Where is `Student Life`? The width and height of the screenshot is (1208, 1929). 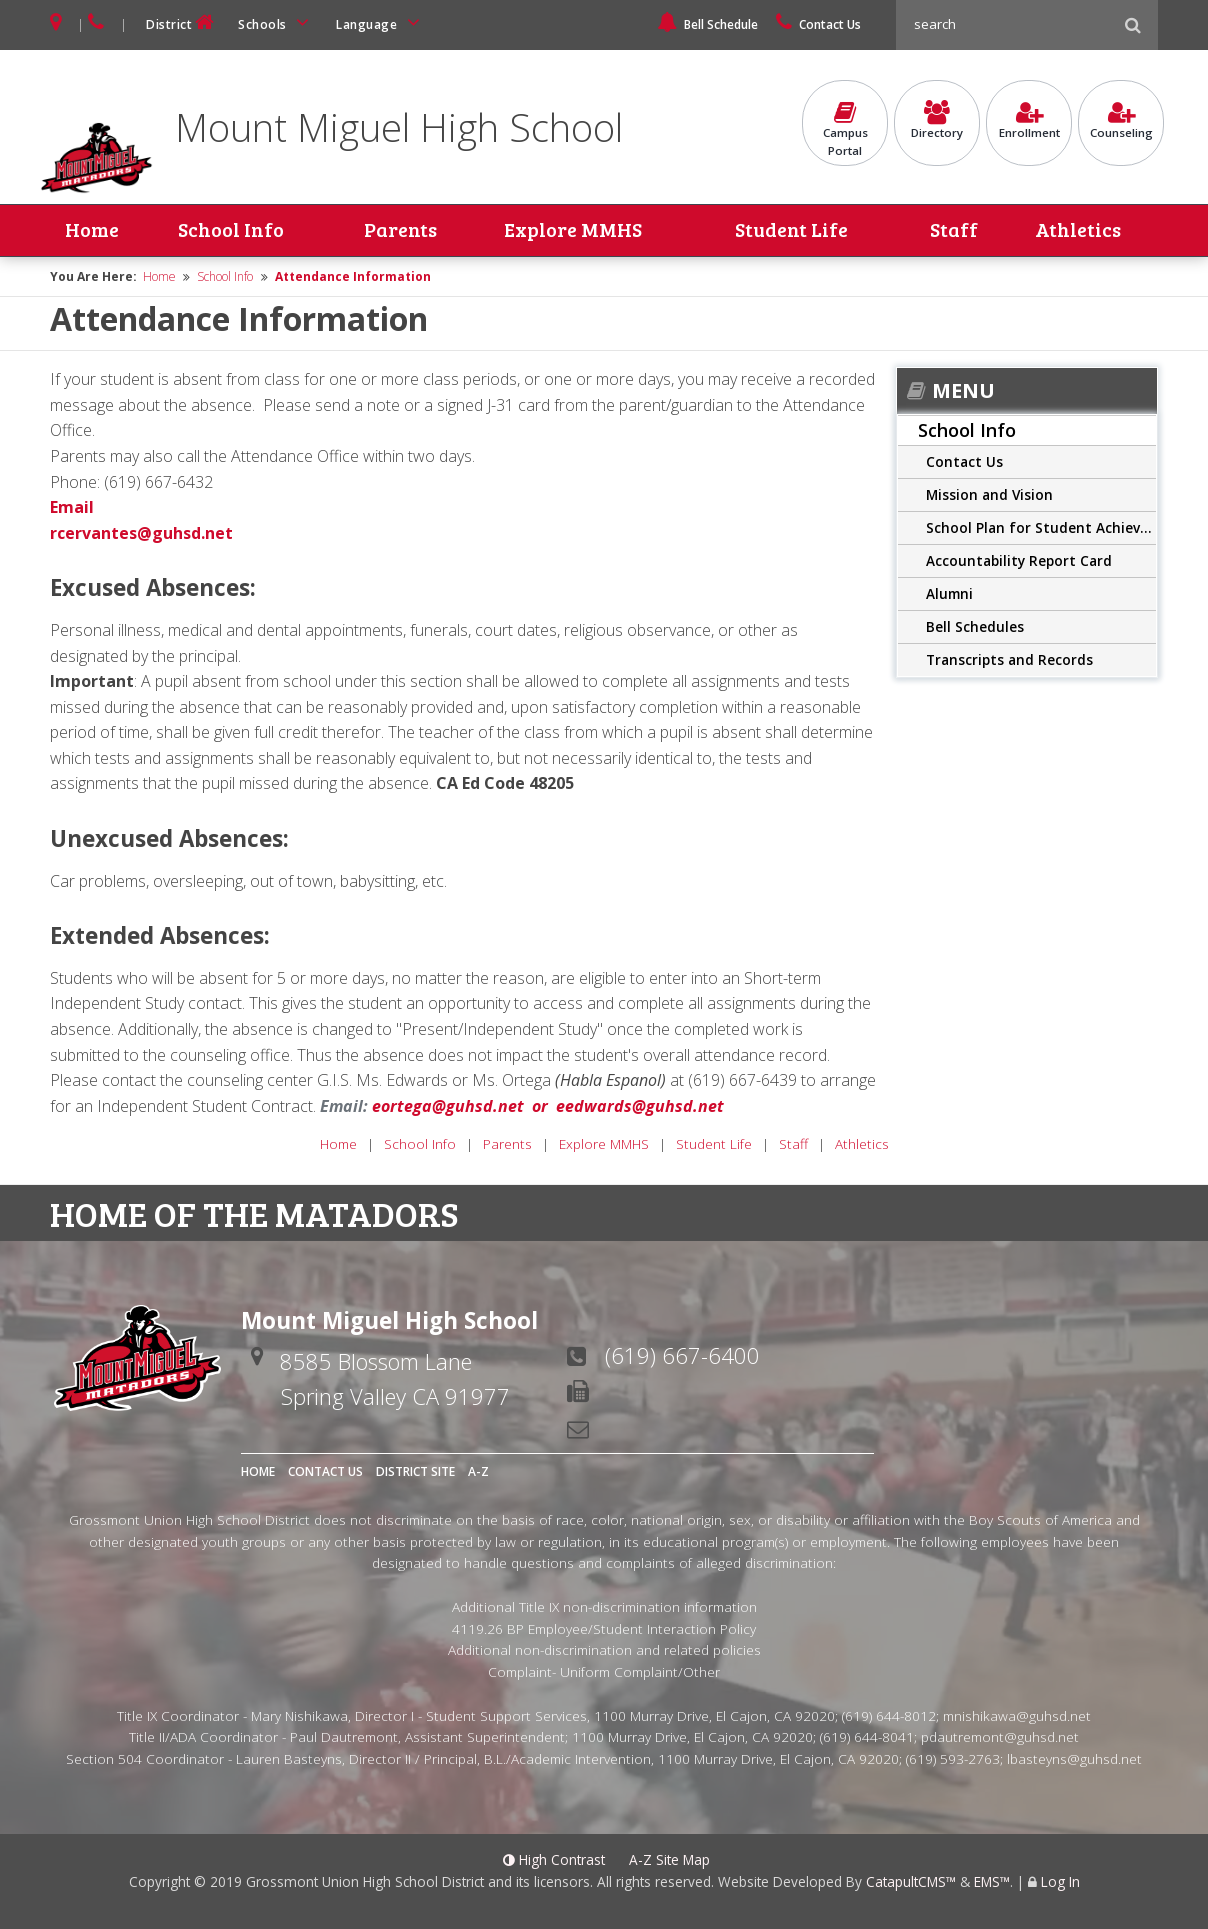
Student Life is located at coordinates (791, 231).